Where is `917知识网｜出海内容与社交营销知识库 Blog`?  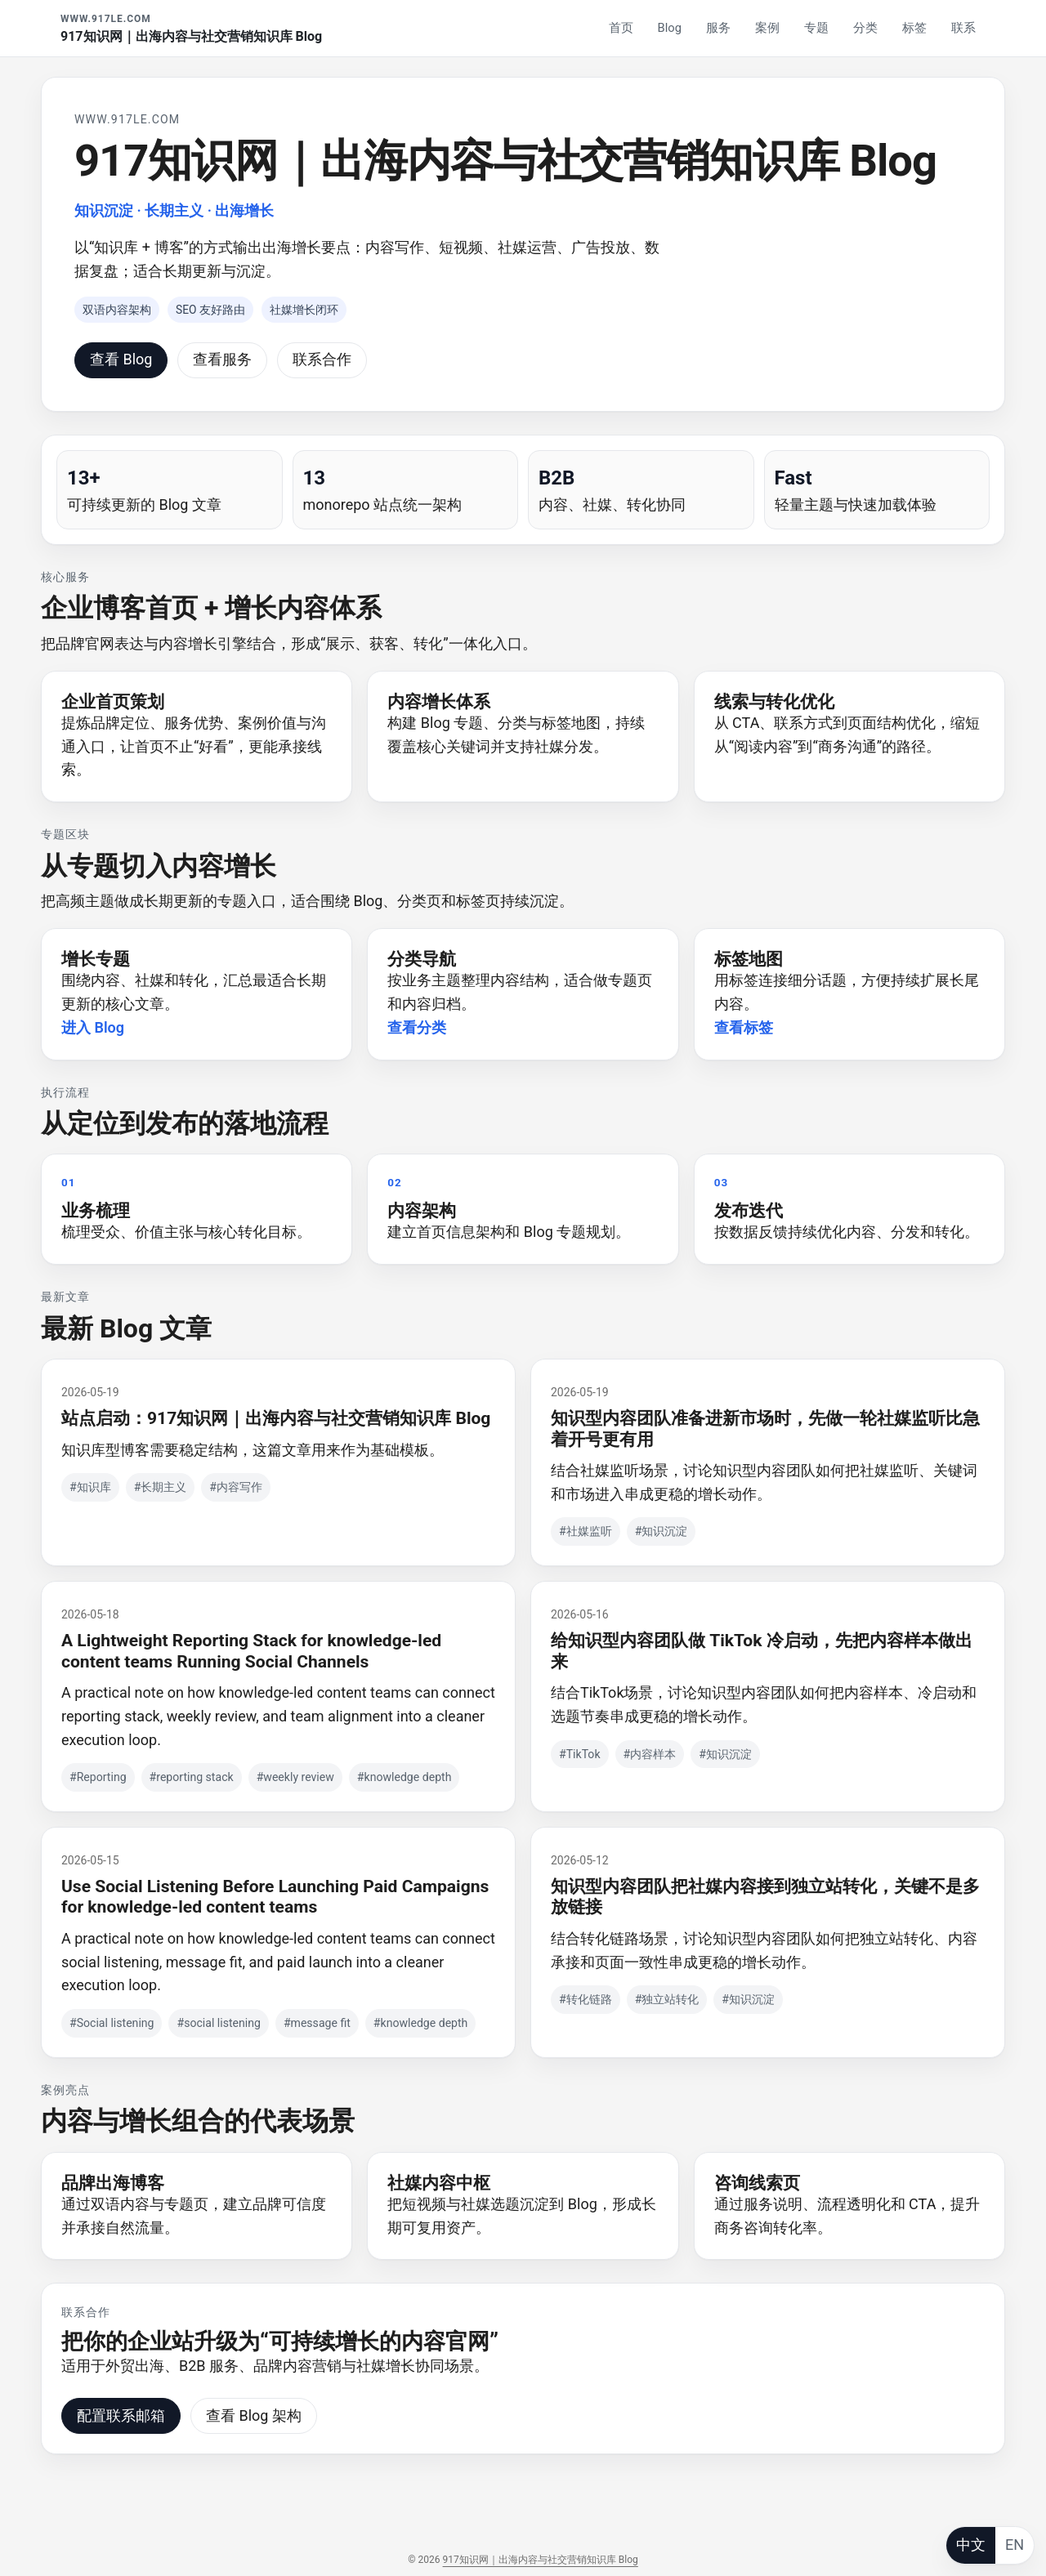
917知识网｜出海内容与社交营销知识库 Blog is located at coordinates (540, 2559).